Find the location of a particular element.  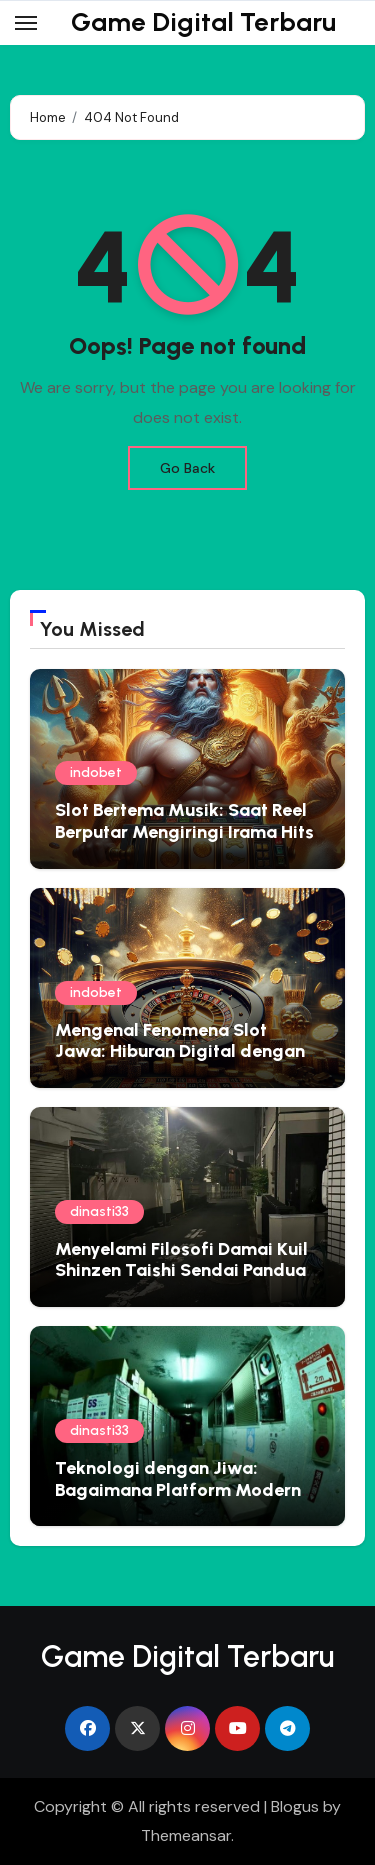

Mengenal Fenomena Slot Jawa: Hiburan Digital dengan Sentuhan Lokal is located at coordinates (180, 1051).